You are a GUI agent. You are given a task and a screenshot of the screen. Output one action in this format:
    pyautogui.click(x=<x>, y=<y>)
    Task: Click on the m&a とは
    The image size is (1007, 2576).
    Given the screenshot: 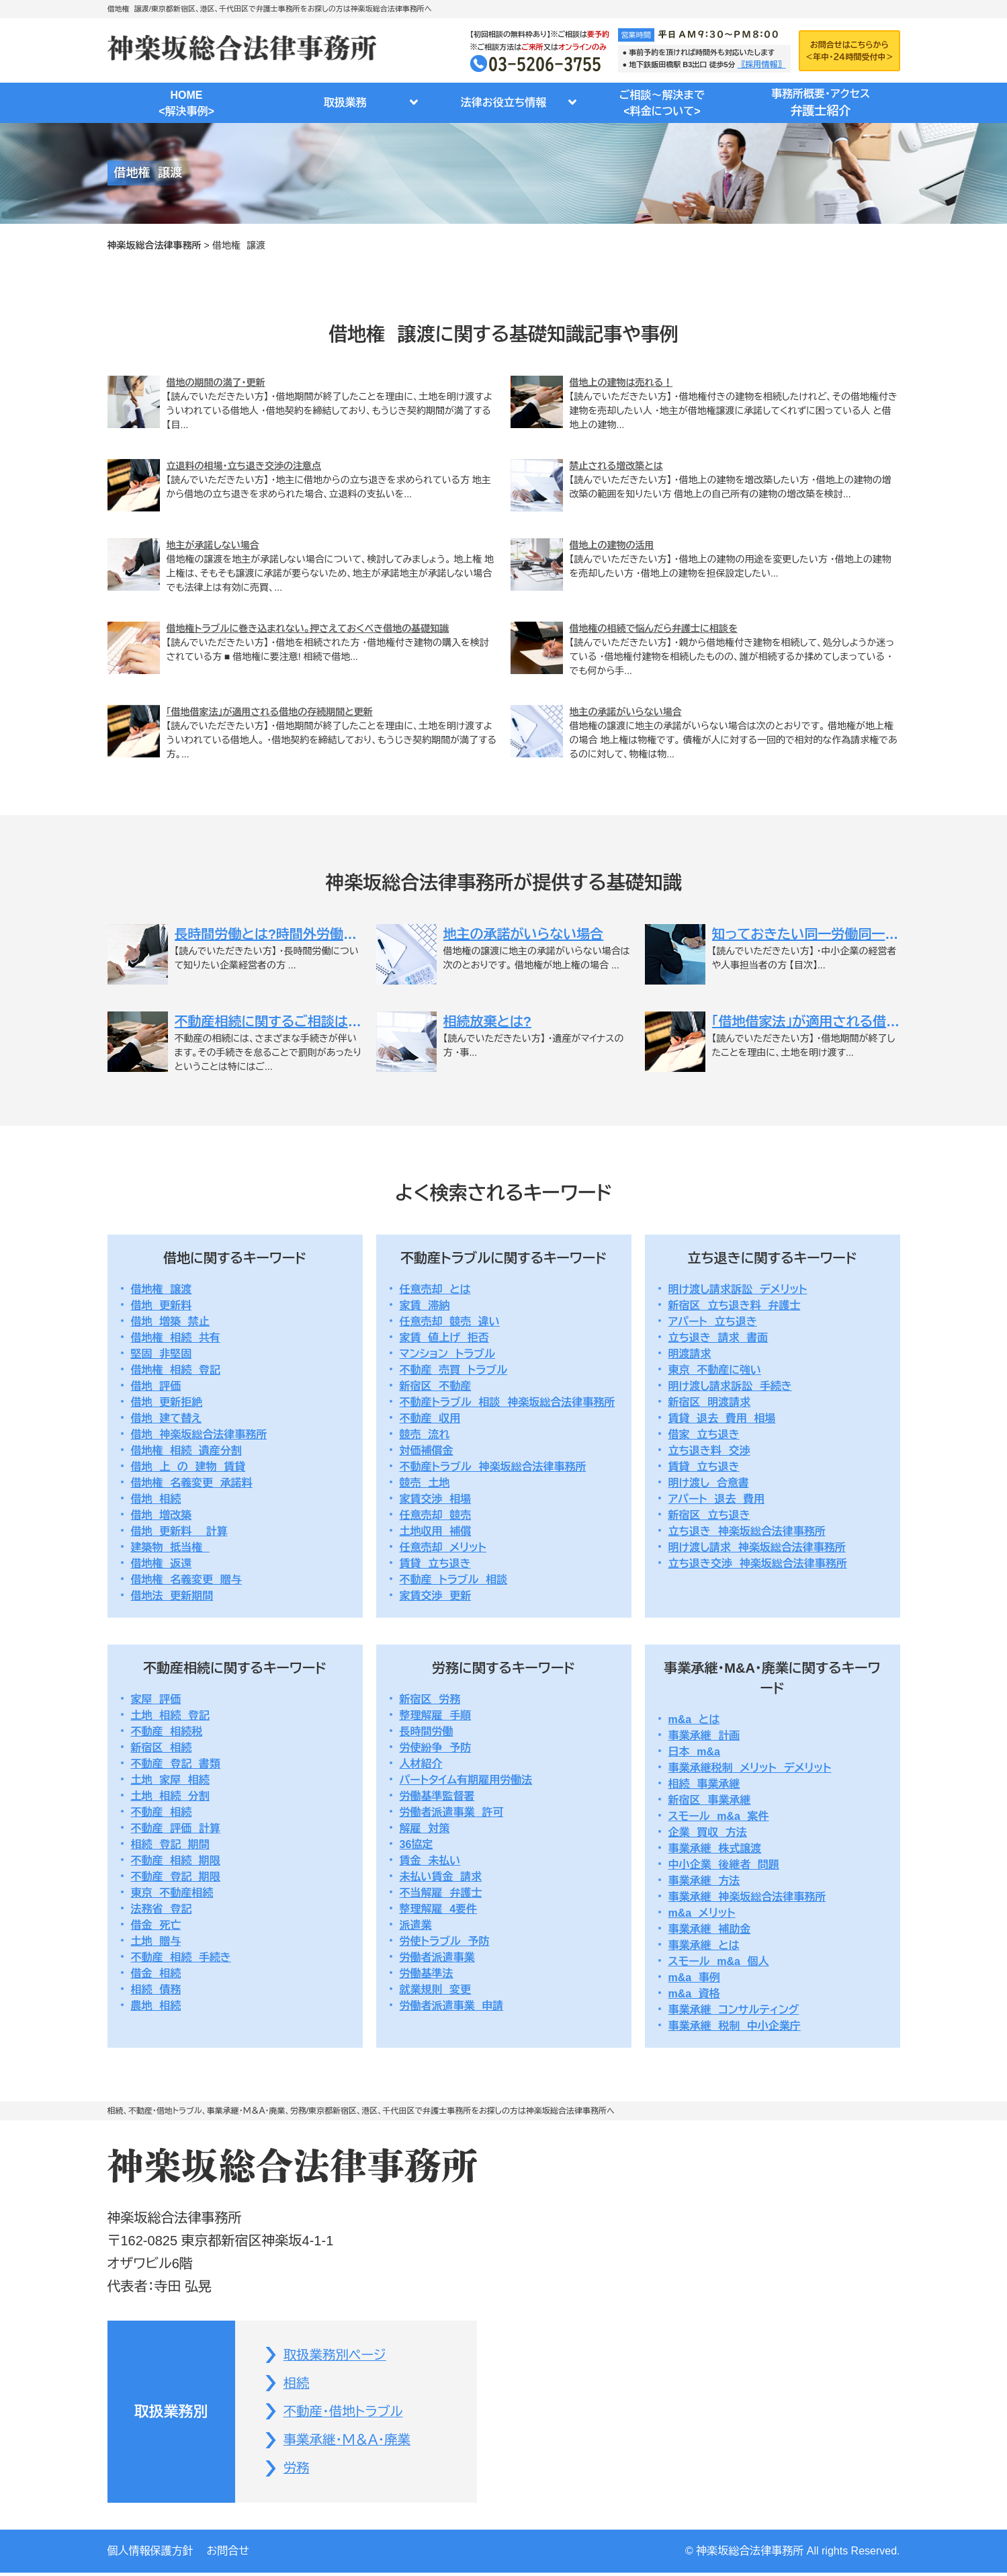 What is the action you would take?
    pyautogui.click(x=694, y=1719)
    